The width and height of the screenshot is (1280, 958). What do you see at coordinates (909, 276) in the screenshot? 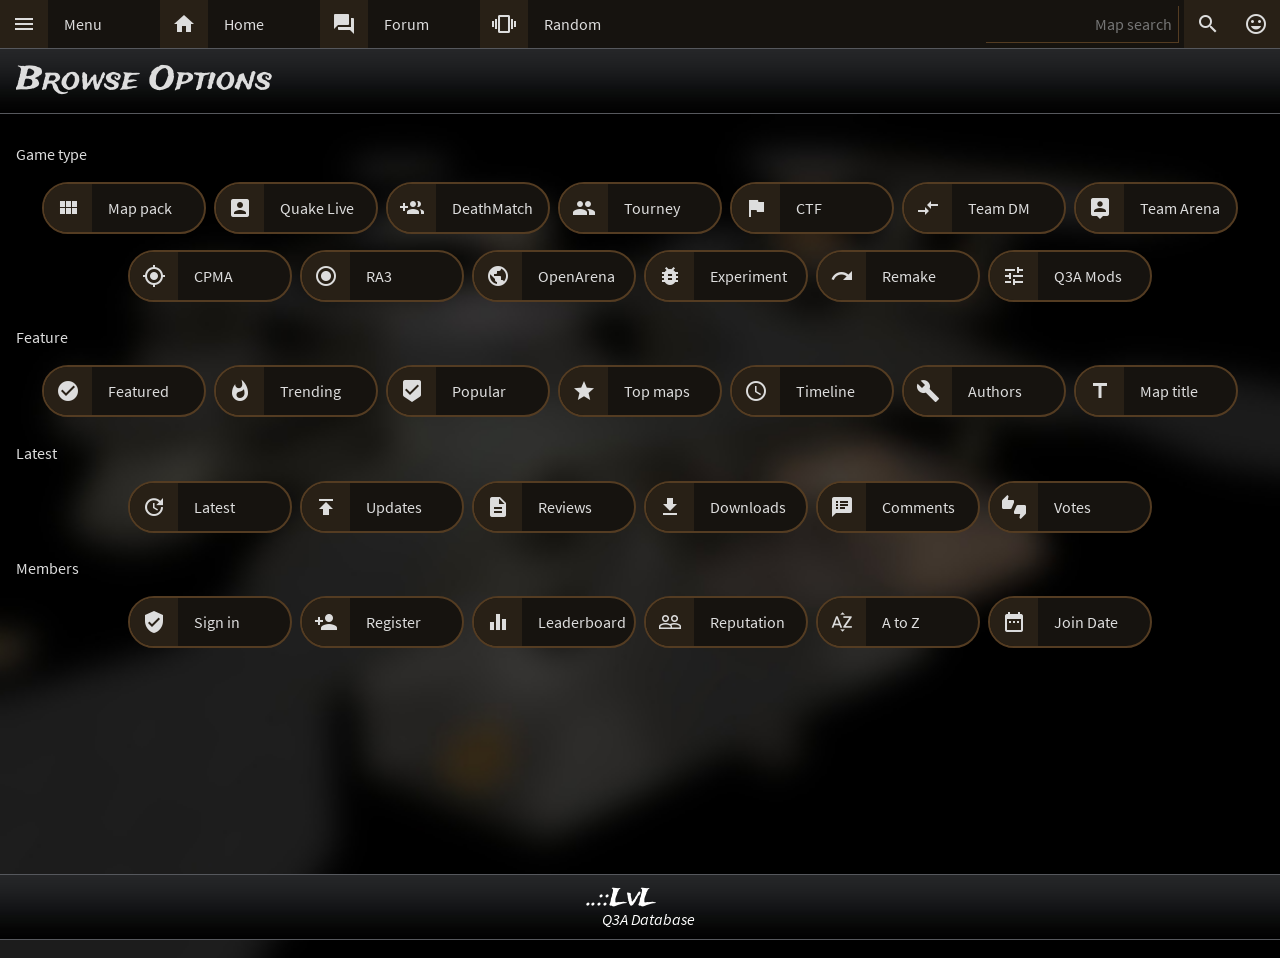
I see `Remake` at bounding box center [909, 276].